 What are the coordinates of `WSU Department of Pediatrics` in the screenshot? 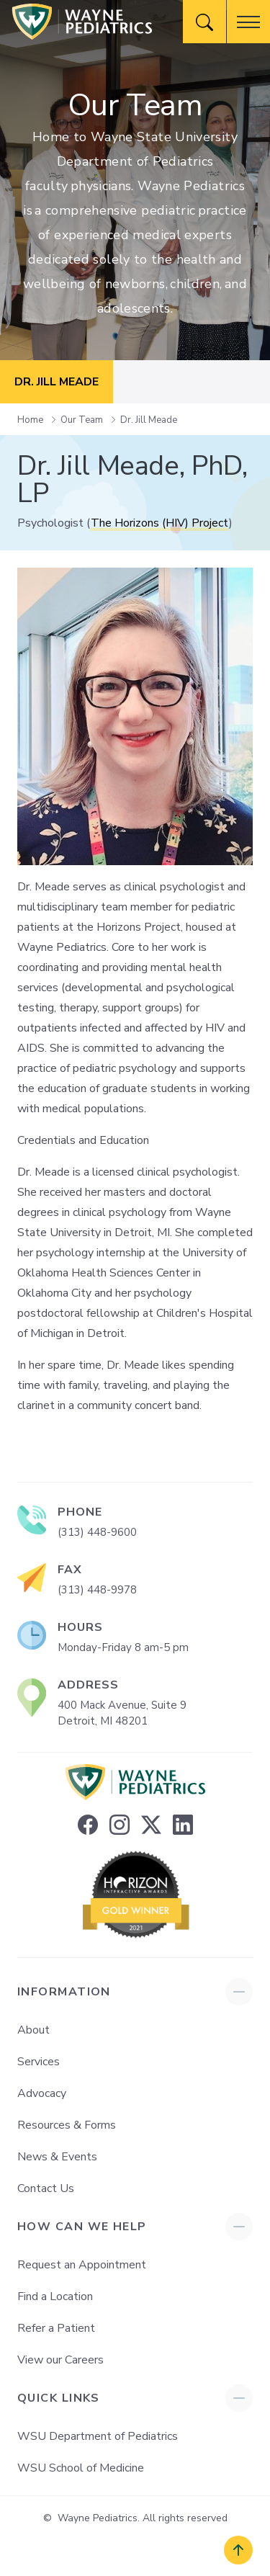 It's located at (97, 2436).